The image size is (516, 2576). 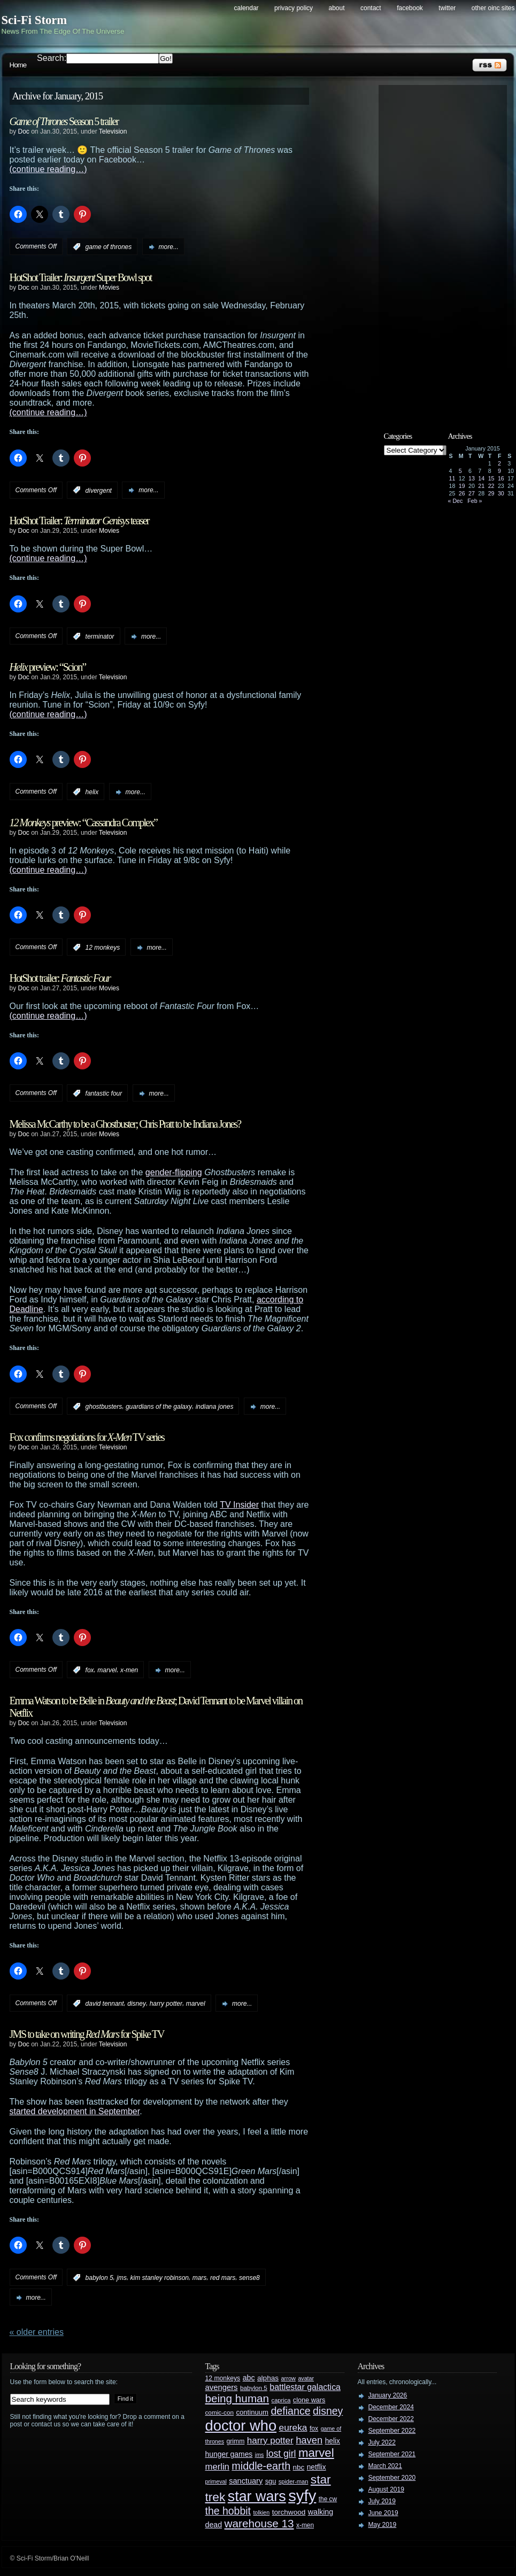 What do you see at coordinates (246, 8) in the screenshot?
I see `Calendar` at bounding box center [246, 8].